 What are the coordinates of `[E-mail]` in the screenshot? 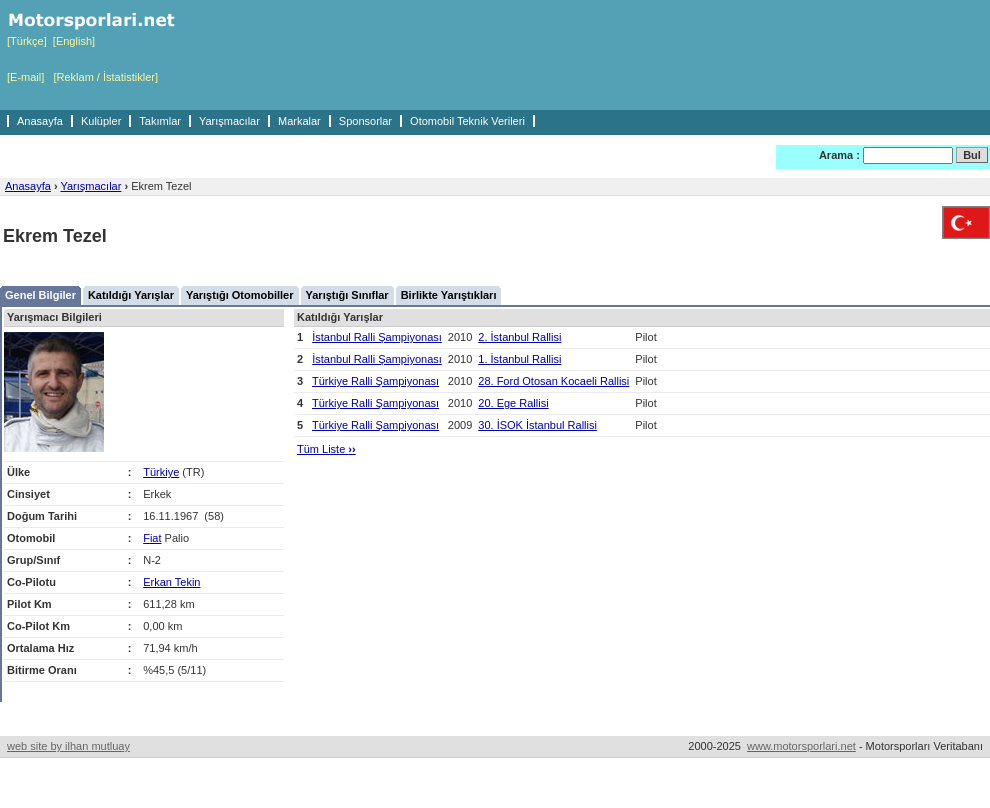 It's located at (25, 77).